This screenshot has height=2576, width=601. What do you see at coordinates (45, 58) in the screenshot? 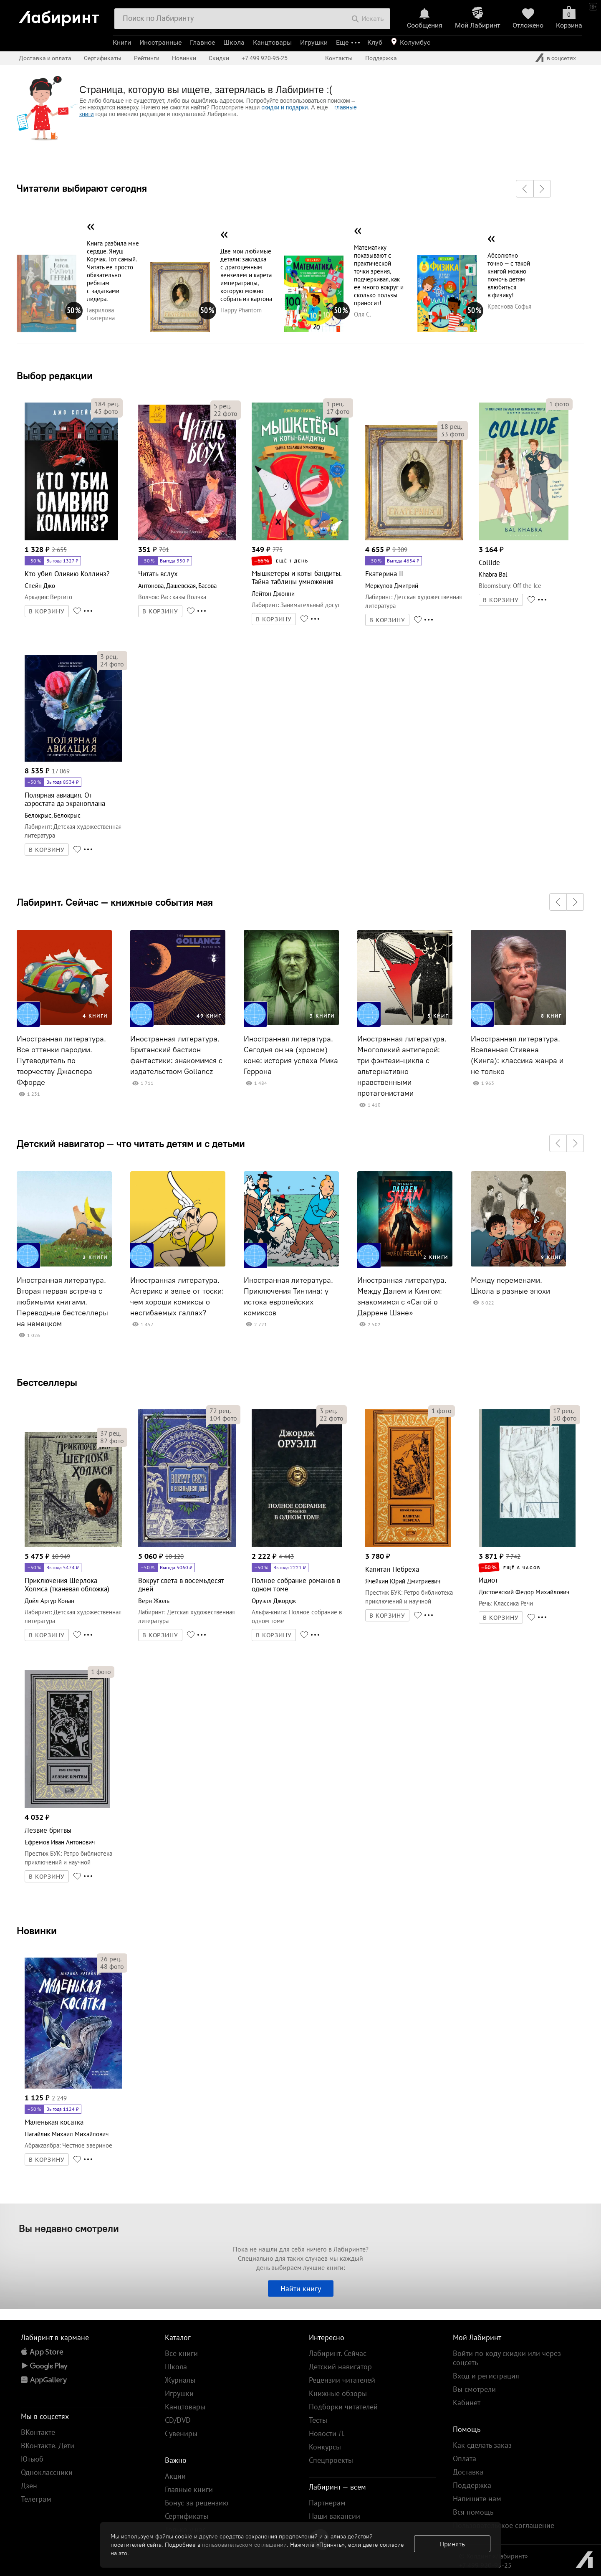
I see `Доставка и оплата` at bounding box center [45, 58].